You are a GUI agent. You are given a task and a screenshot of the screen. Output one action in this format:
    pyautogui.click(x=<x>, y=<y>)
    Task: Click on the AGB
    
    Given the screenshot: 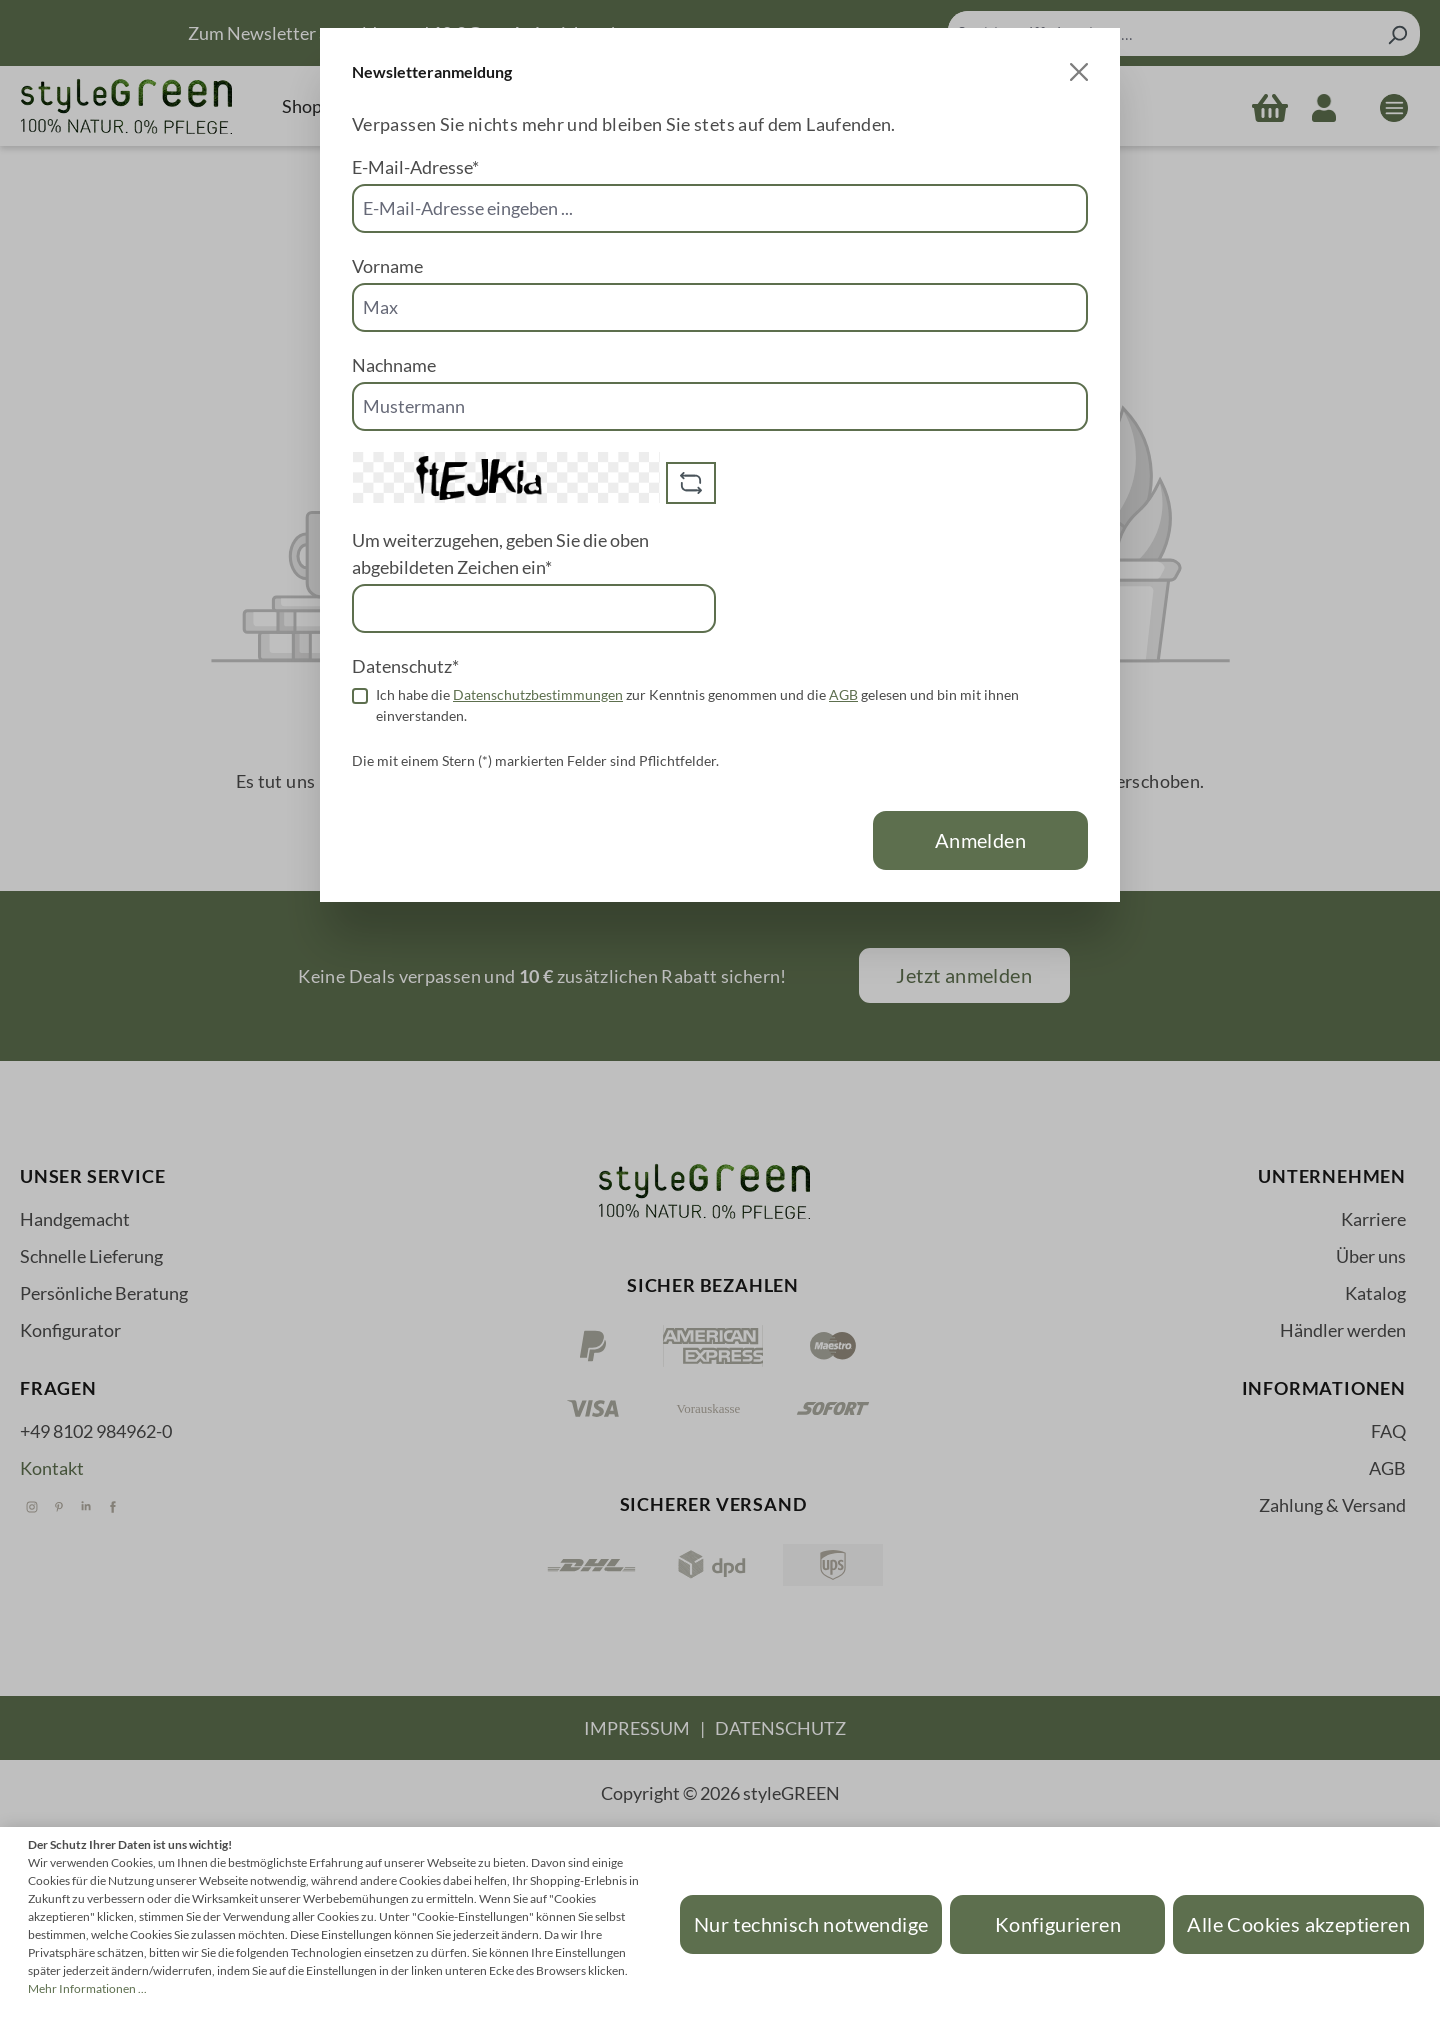 What is the action you would take?
    pyautogui.click(x=843, y=694)
    